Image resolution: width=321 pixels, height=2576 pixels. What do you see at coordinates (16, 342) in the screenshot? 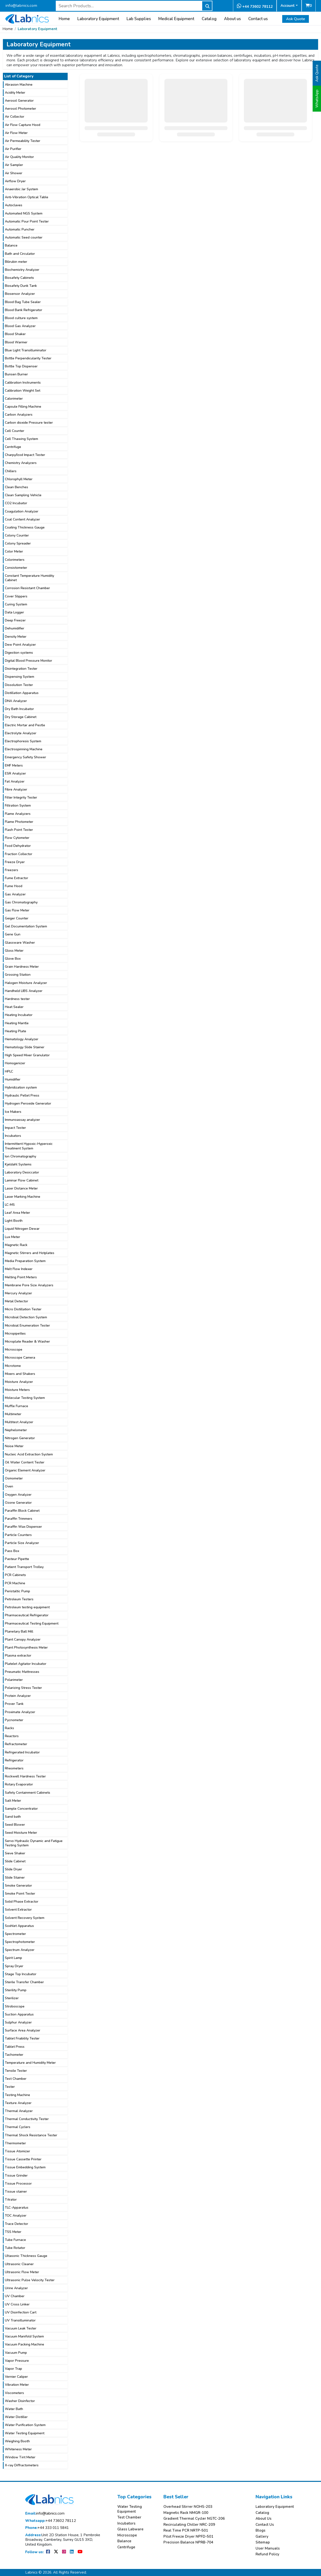
I see `Blood Warmer` at bounding box center [16, 342].